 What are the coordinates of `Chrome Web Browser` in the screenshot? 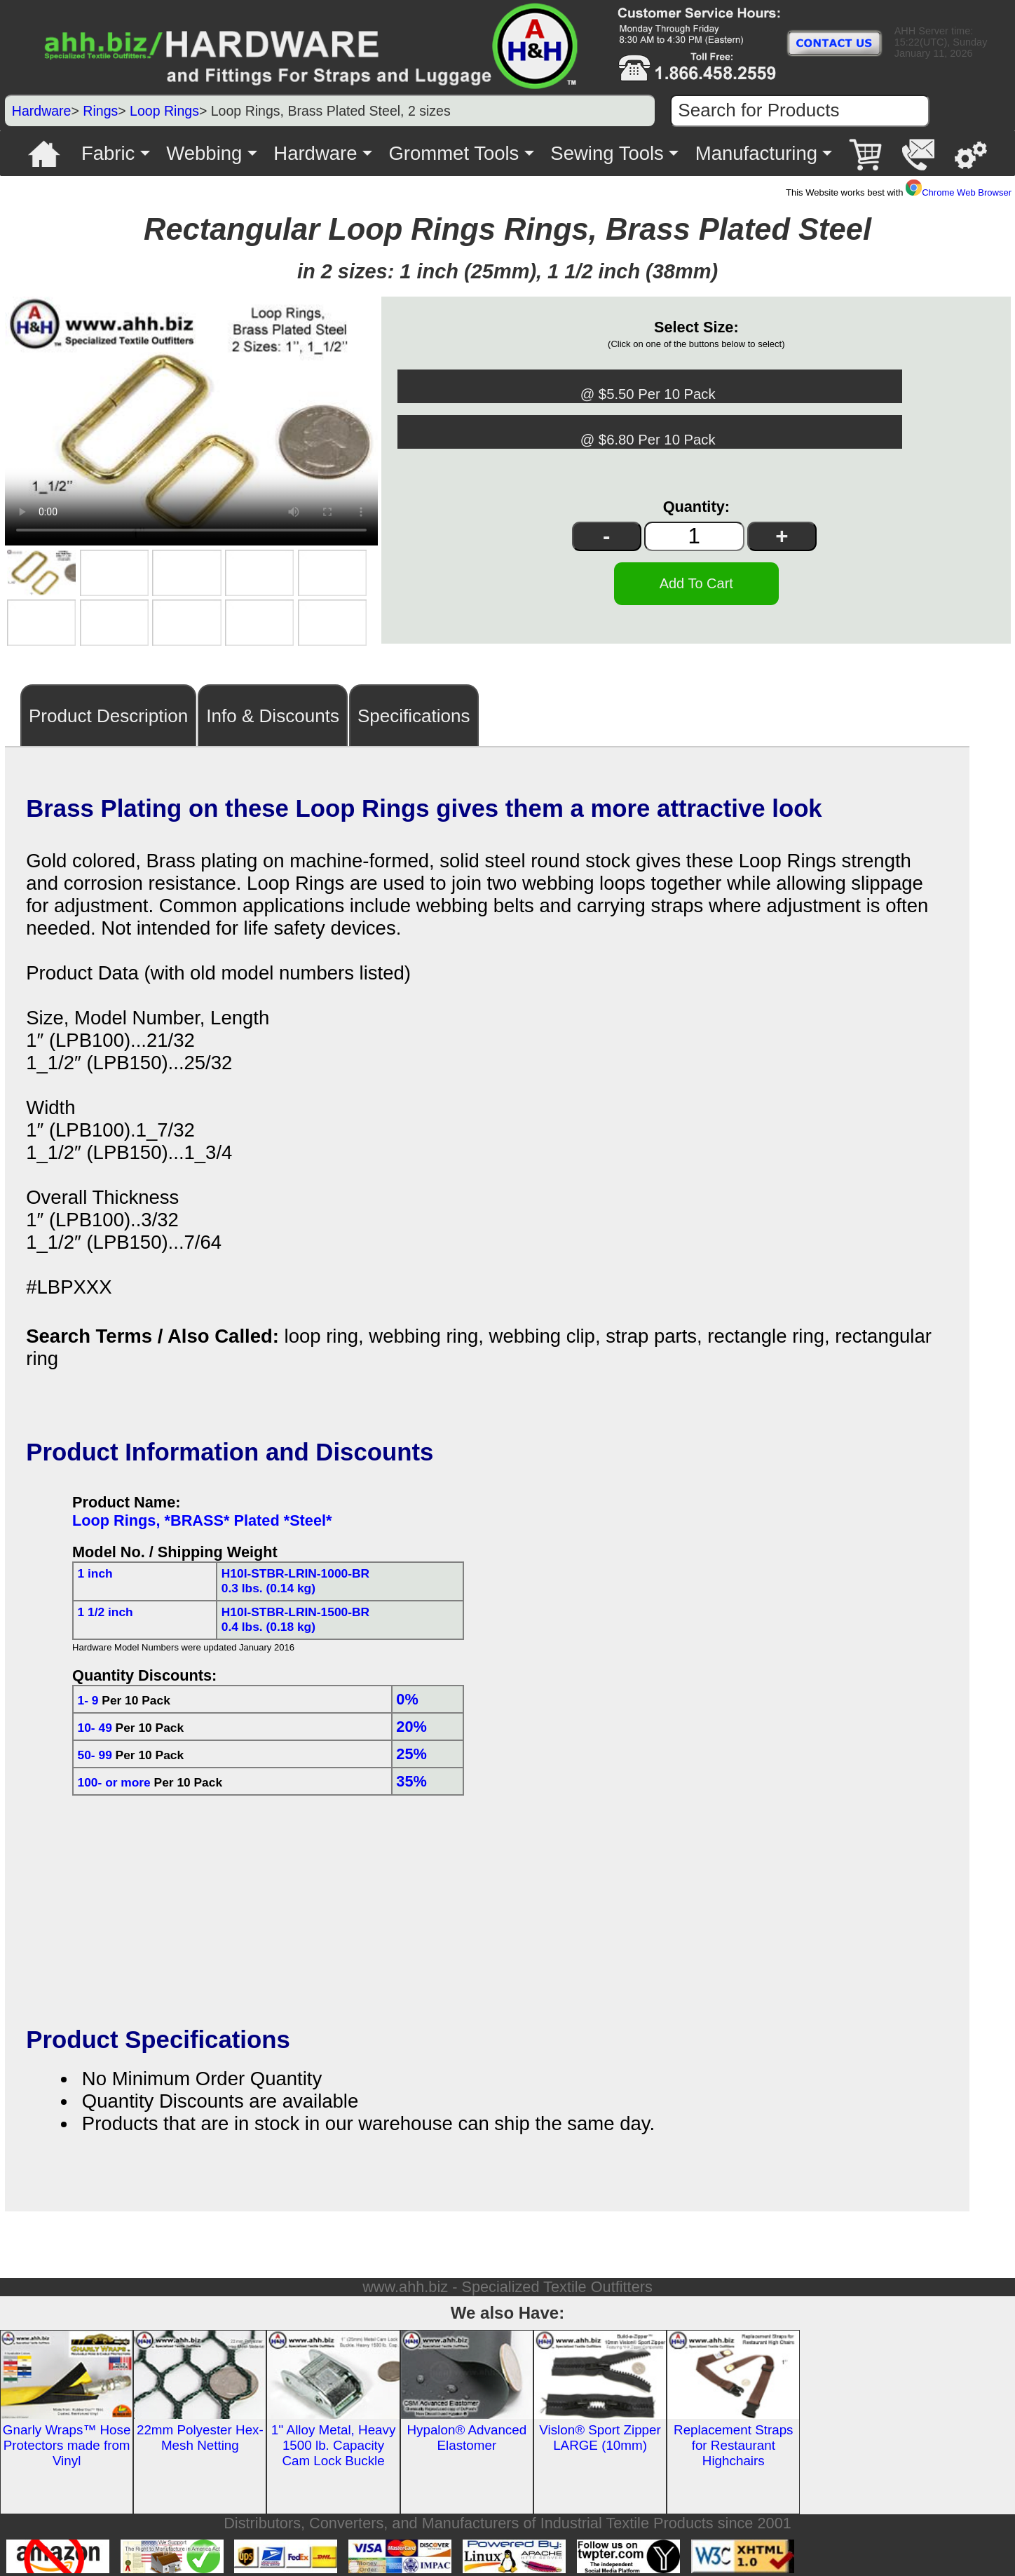 It's located at (958, 192).